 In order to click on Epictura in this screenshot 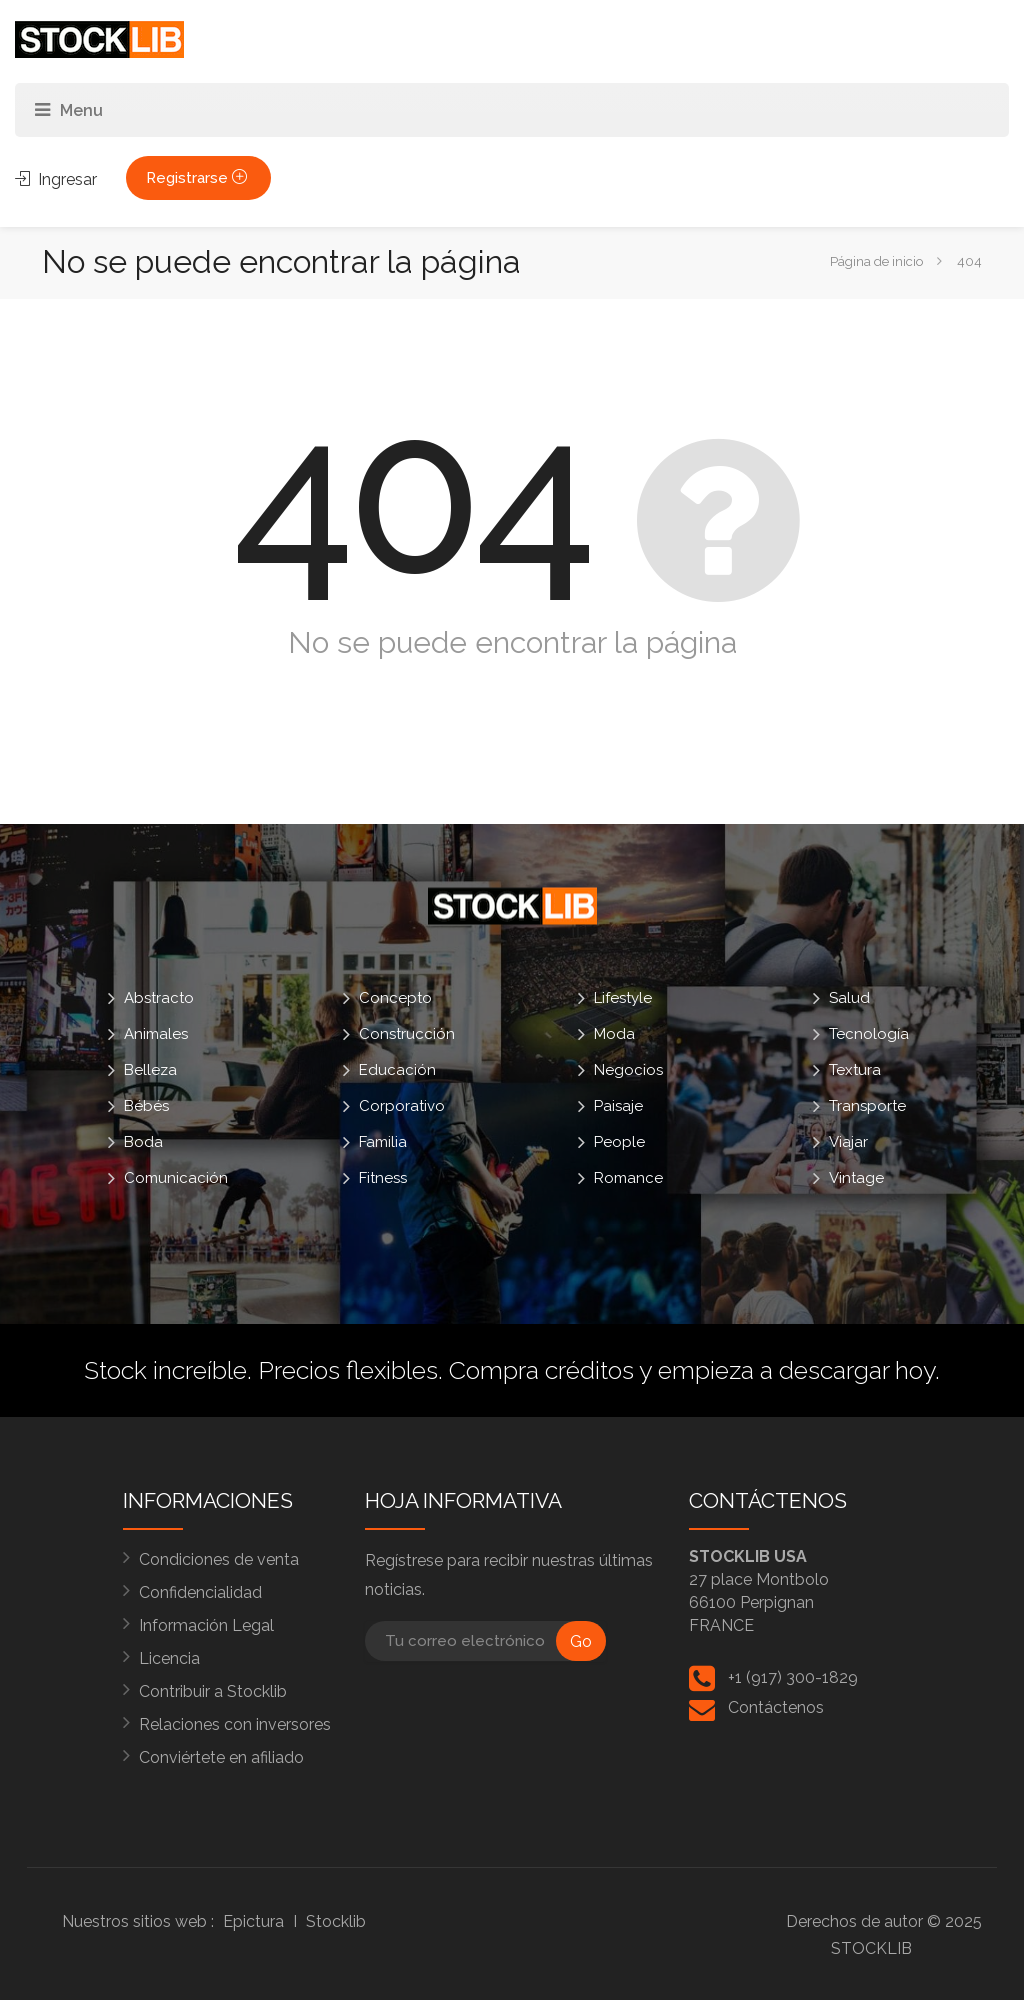, I will do `click(253, 1921)`.